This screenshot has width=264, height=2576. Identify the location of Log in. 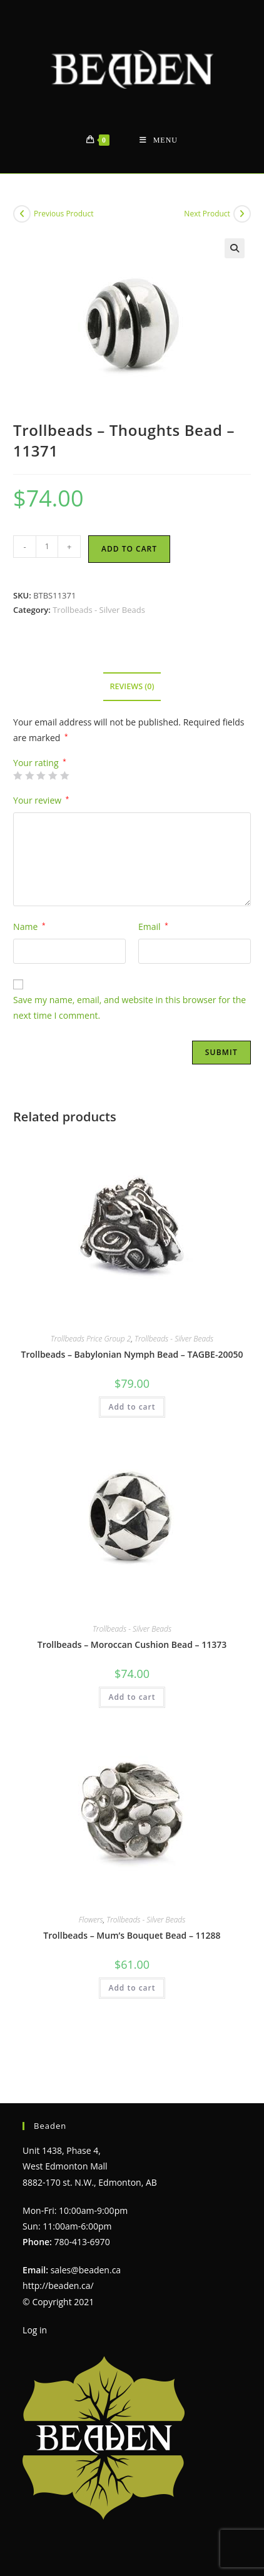
(35, 2302).